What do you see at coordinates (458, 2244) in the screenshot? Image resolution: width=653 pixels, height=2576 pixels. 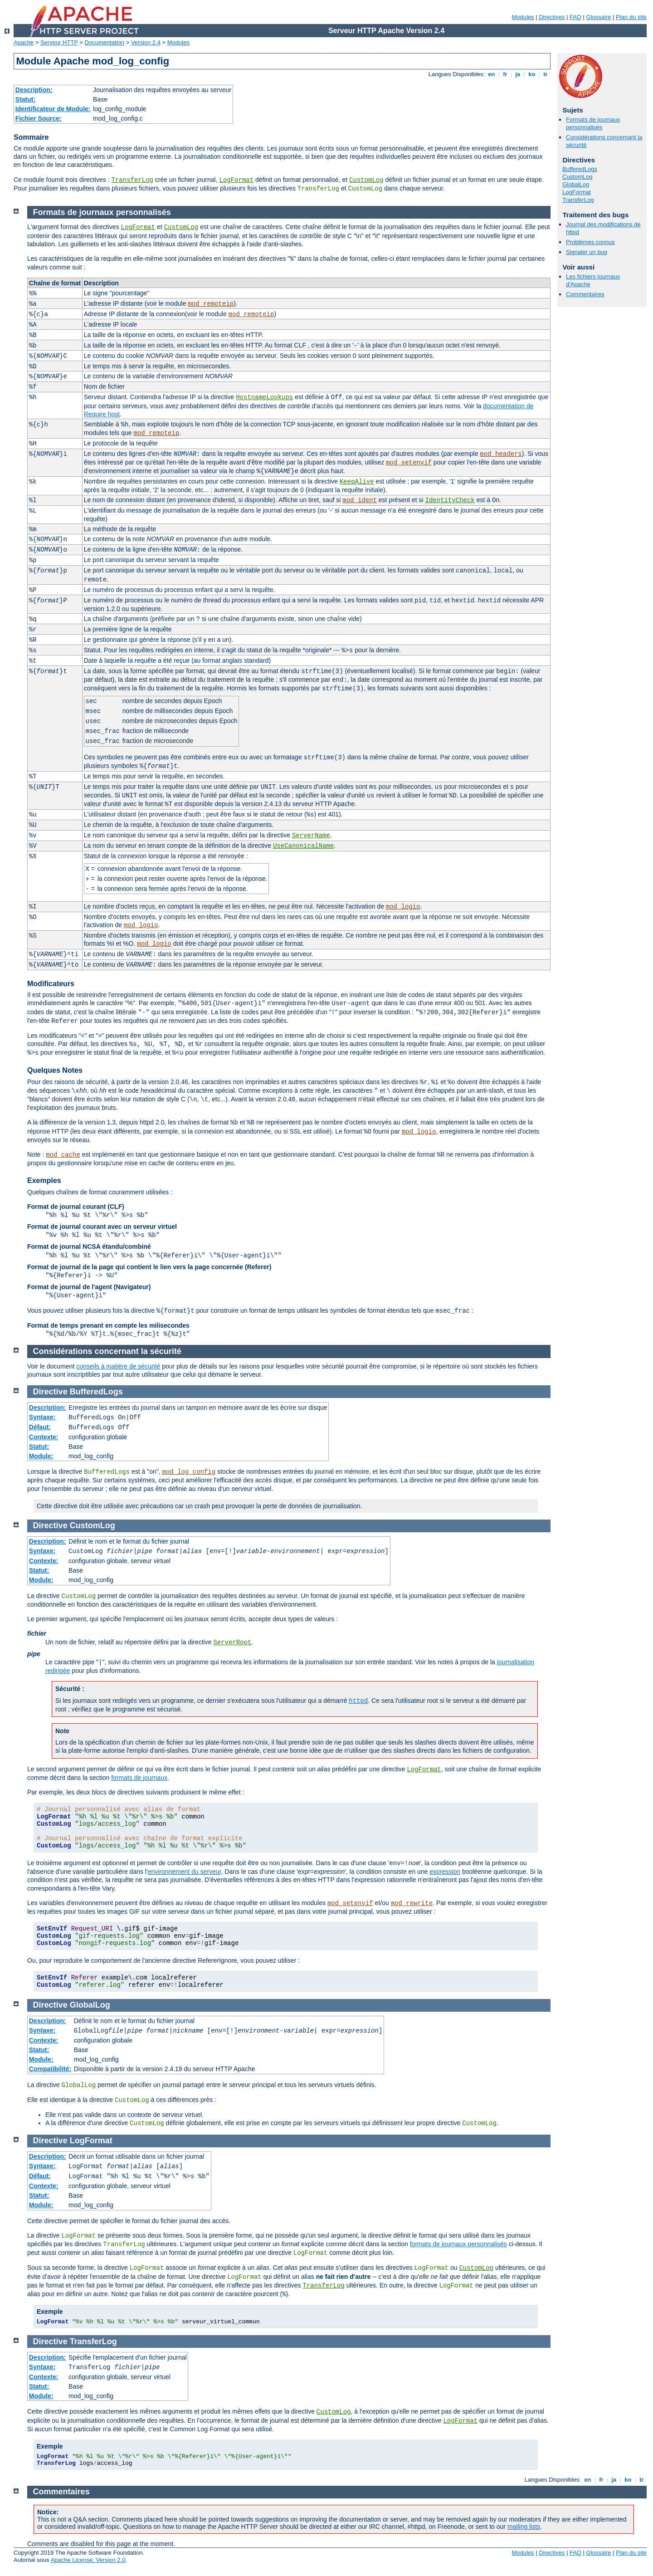 I see `formats de journaux personnalisés` at bounding box center [458, 2244].